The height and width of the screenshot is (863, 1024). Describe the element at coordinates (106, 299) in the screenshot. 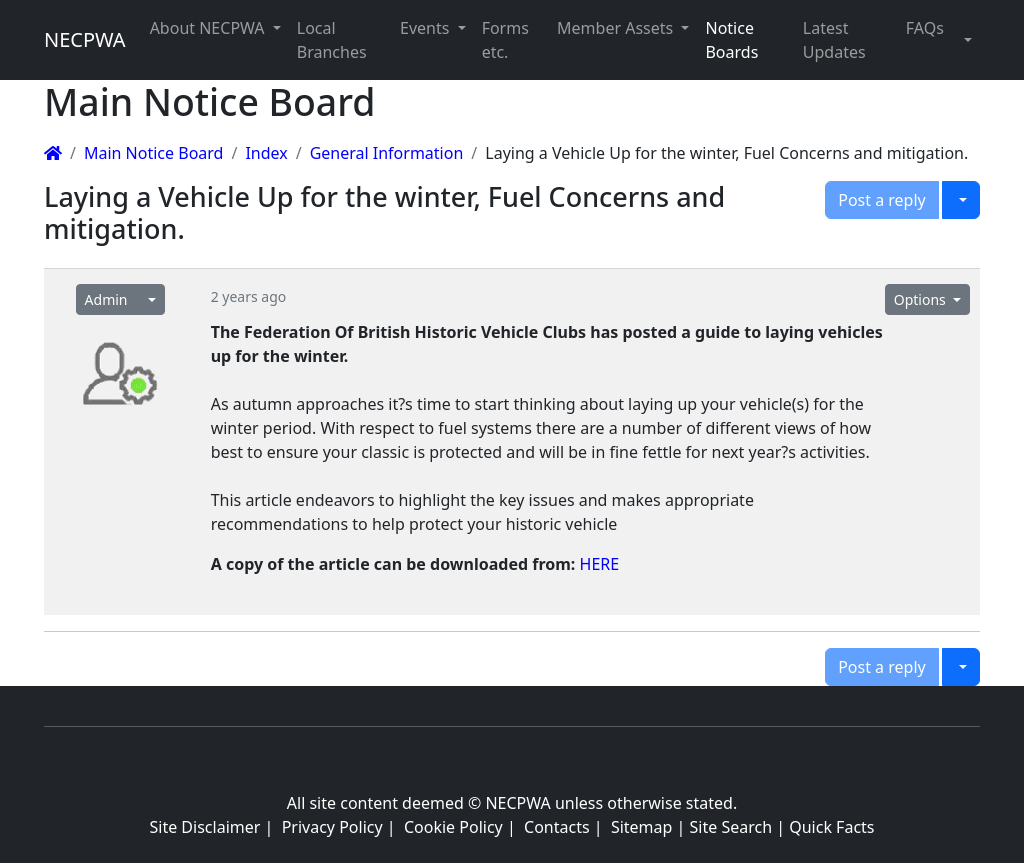

I see `Admin` at that location.